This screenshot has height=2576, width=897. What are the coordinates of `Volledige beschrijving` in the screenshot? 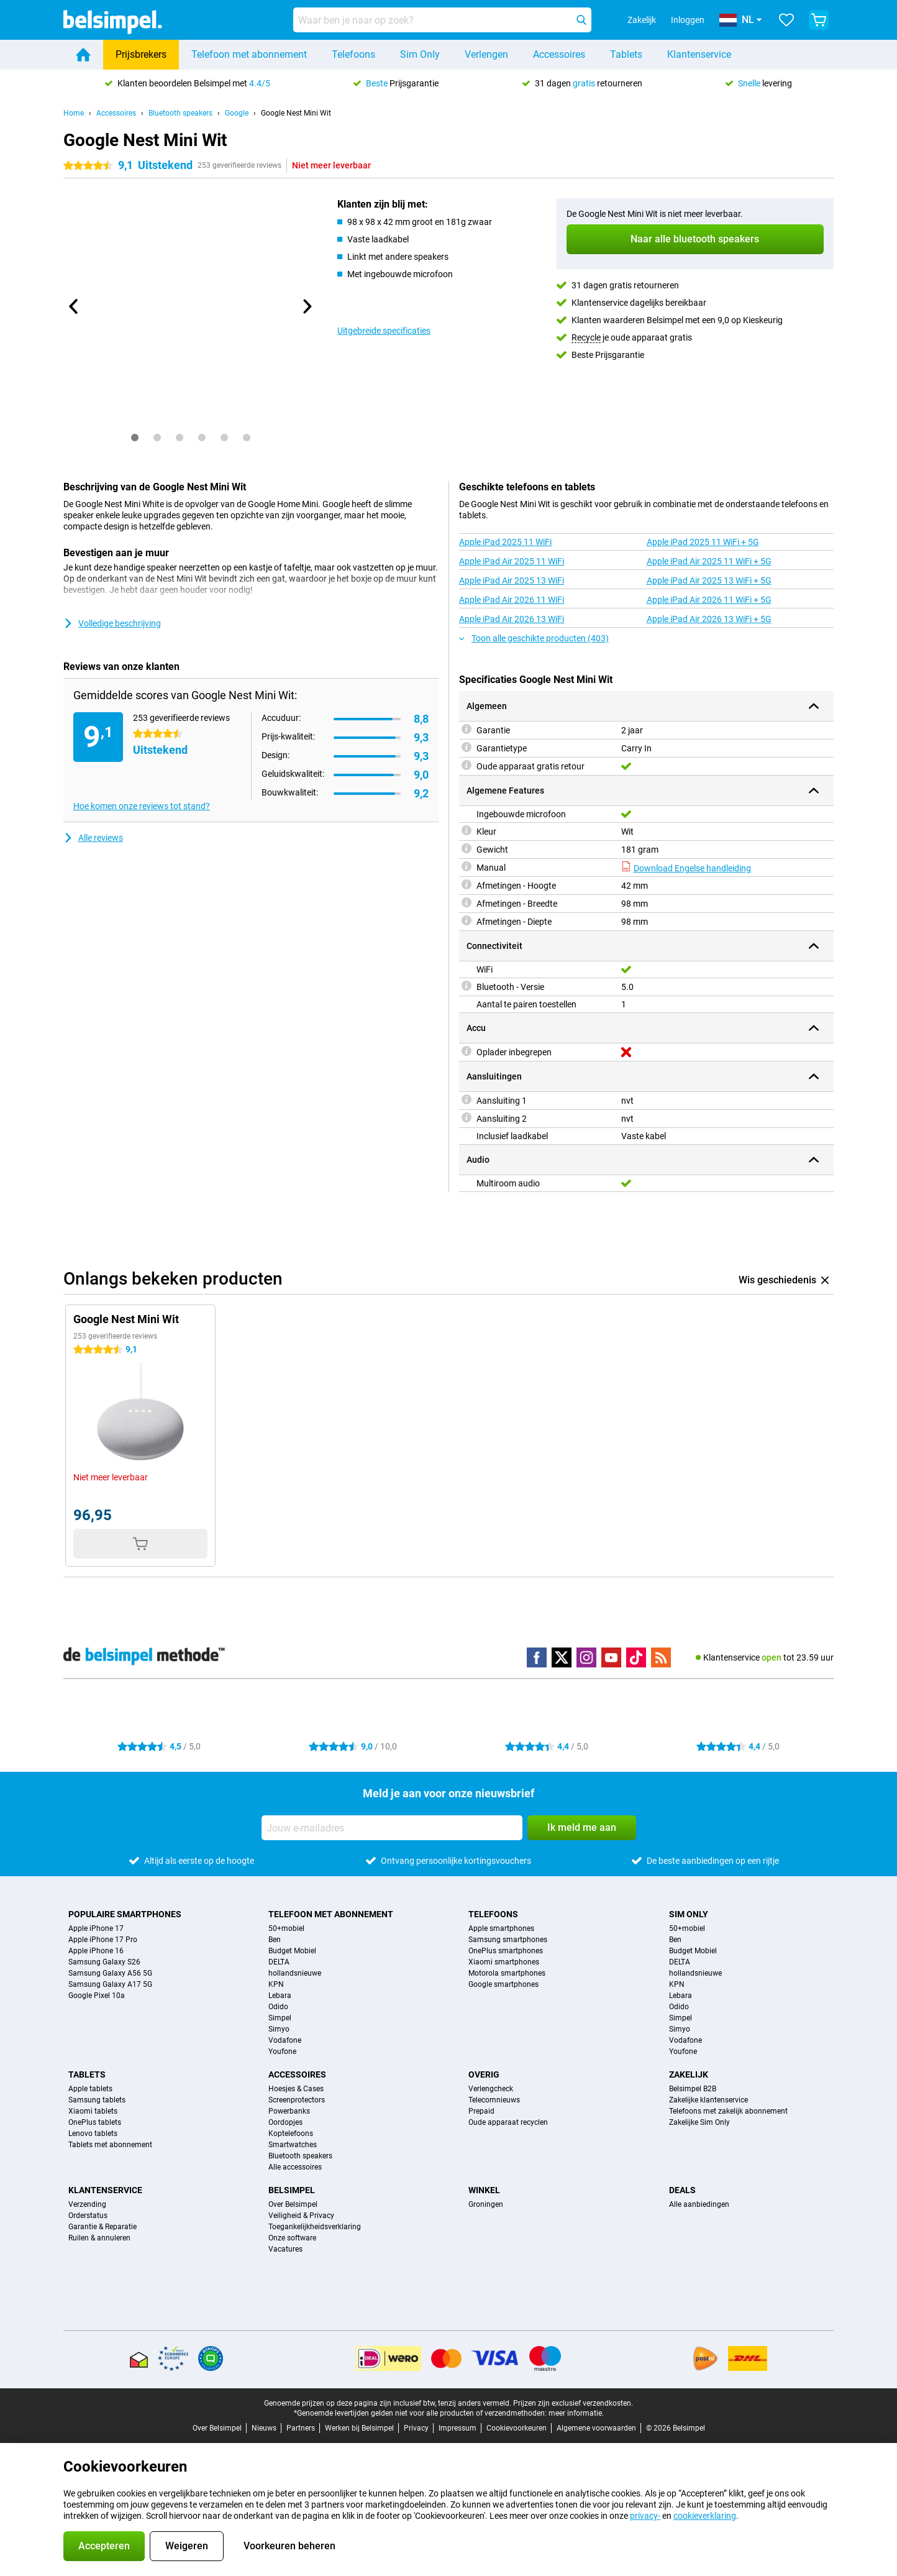 It's located at (112, 623).